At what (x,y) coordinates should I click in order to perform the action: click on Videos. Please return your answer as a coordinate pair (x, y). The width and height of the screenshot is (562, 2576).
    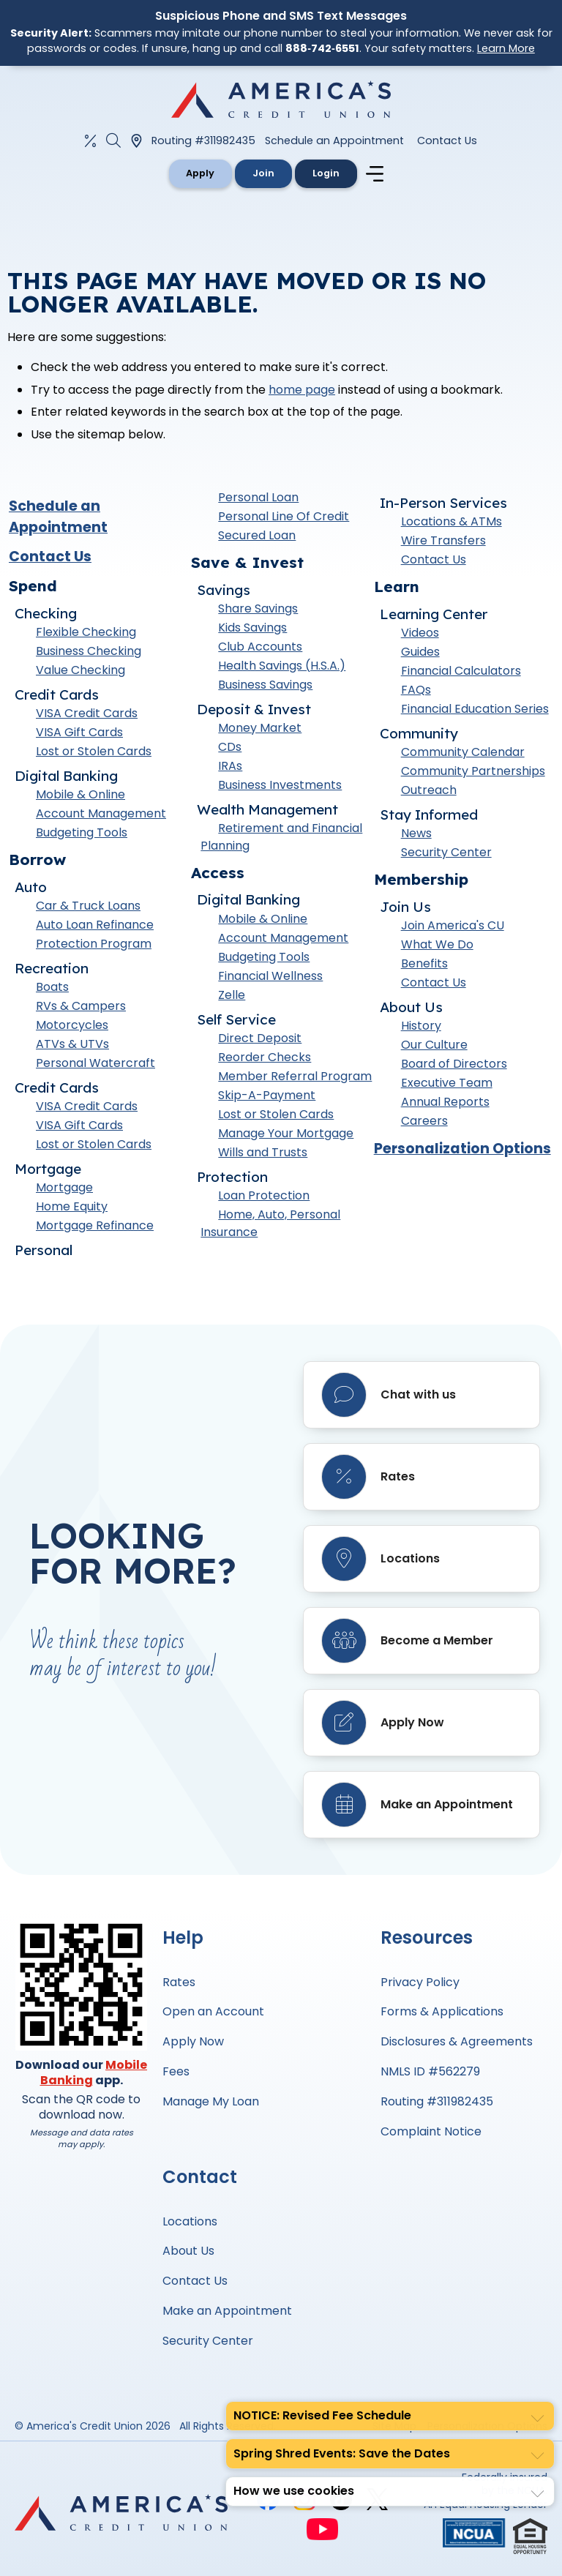
    Looking at the image, I should click on (420, 632).